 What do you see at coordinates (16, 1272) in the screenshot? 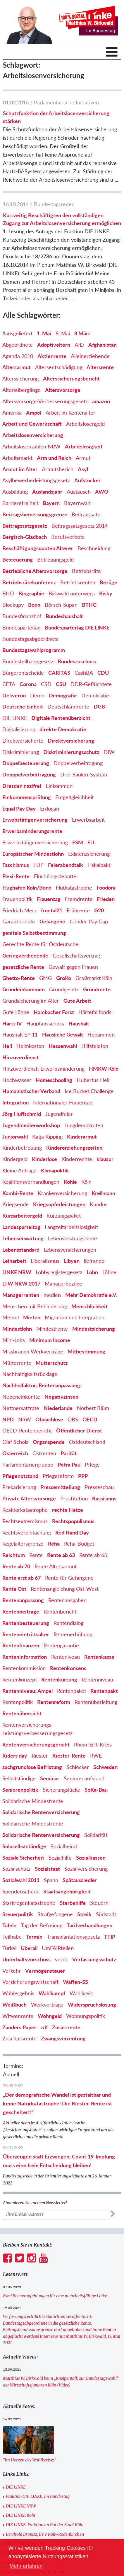
I see `LINKE NRW` at bounding box center [16, 1272].